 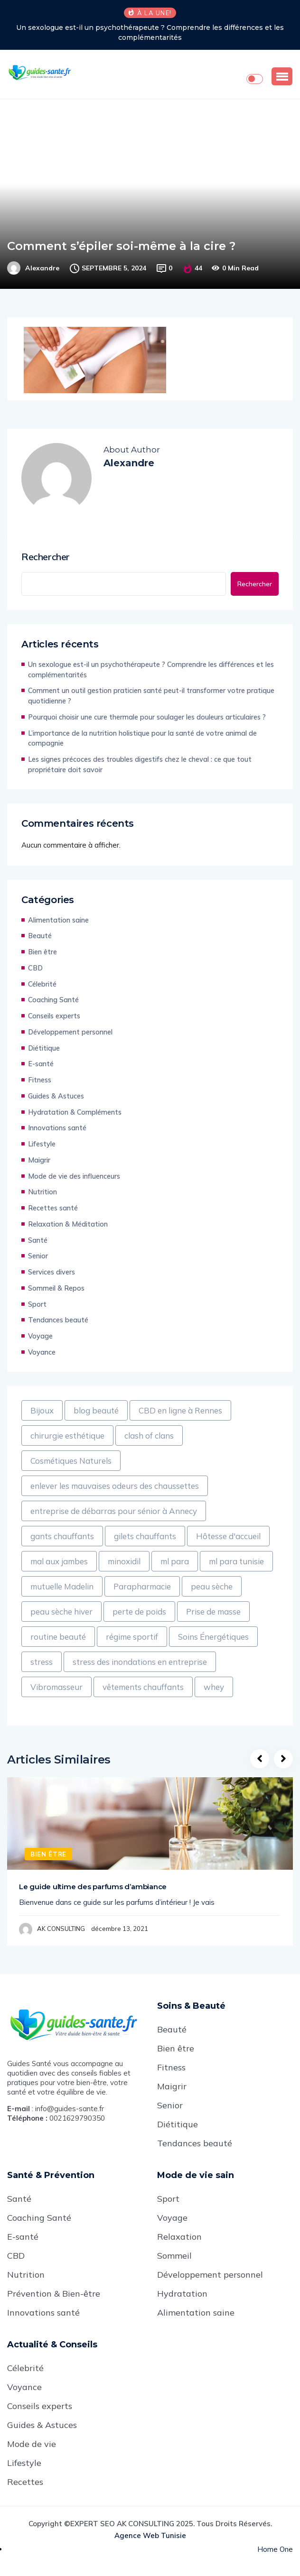 What do you see at coordinates (56, 1095) in the screenshot?
I see `Guides & Astuces` at bounding box center [56, 1095].